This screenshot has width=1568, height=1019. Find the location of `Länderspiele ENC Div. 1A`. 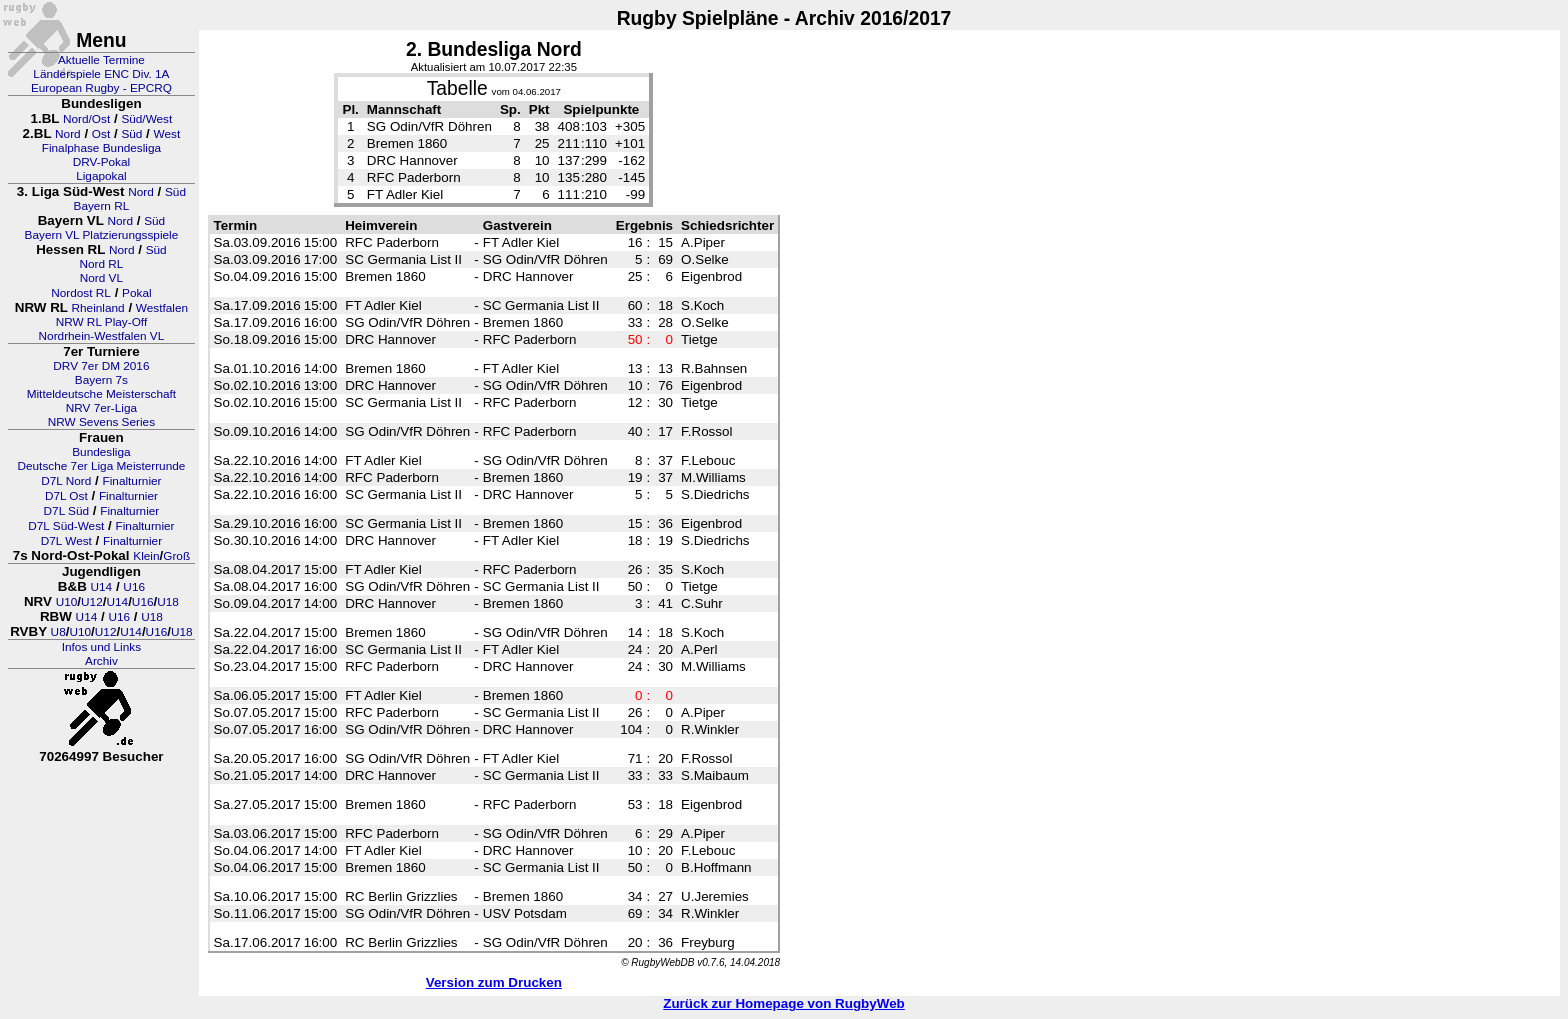

Länderspiele ENC Div. 1A is located at coordinates (101, 74).